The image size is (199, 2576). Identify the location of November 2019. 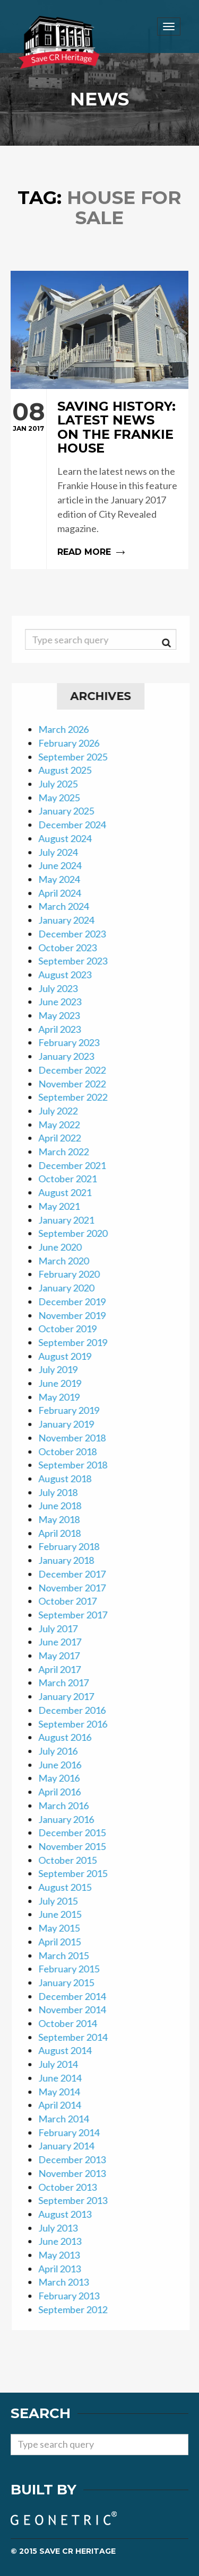
(78, 1315).